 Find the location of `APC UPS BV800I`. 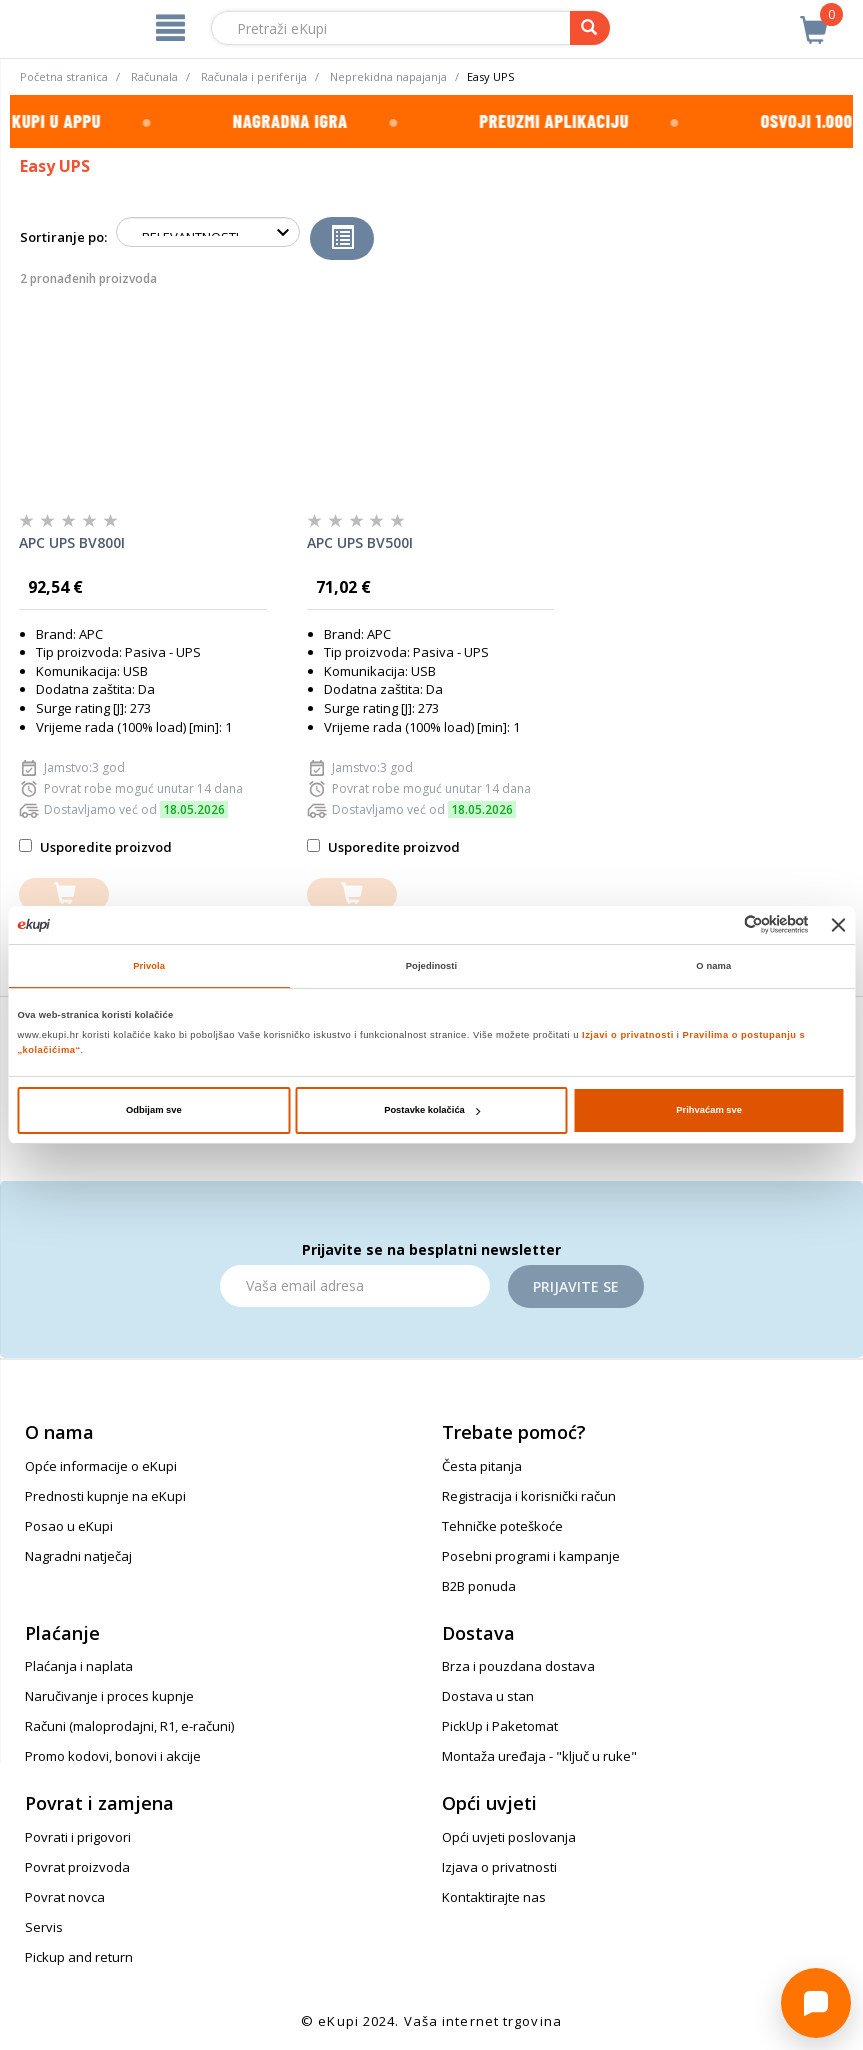

APC UPS BV800I is located at coordinates (72, 542).